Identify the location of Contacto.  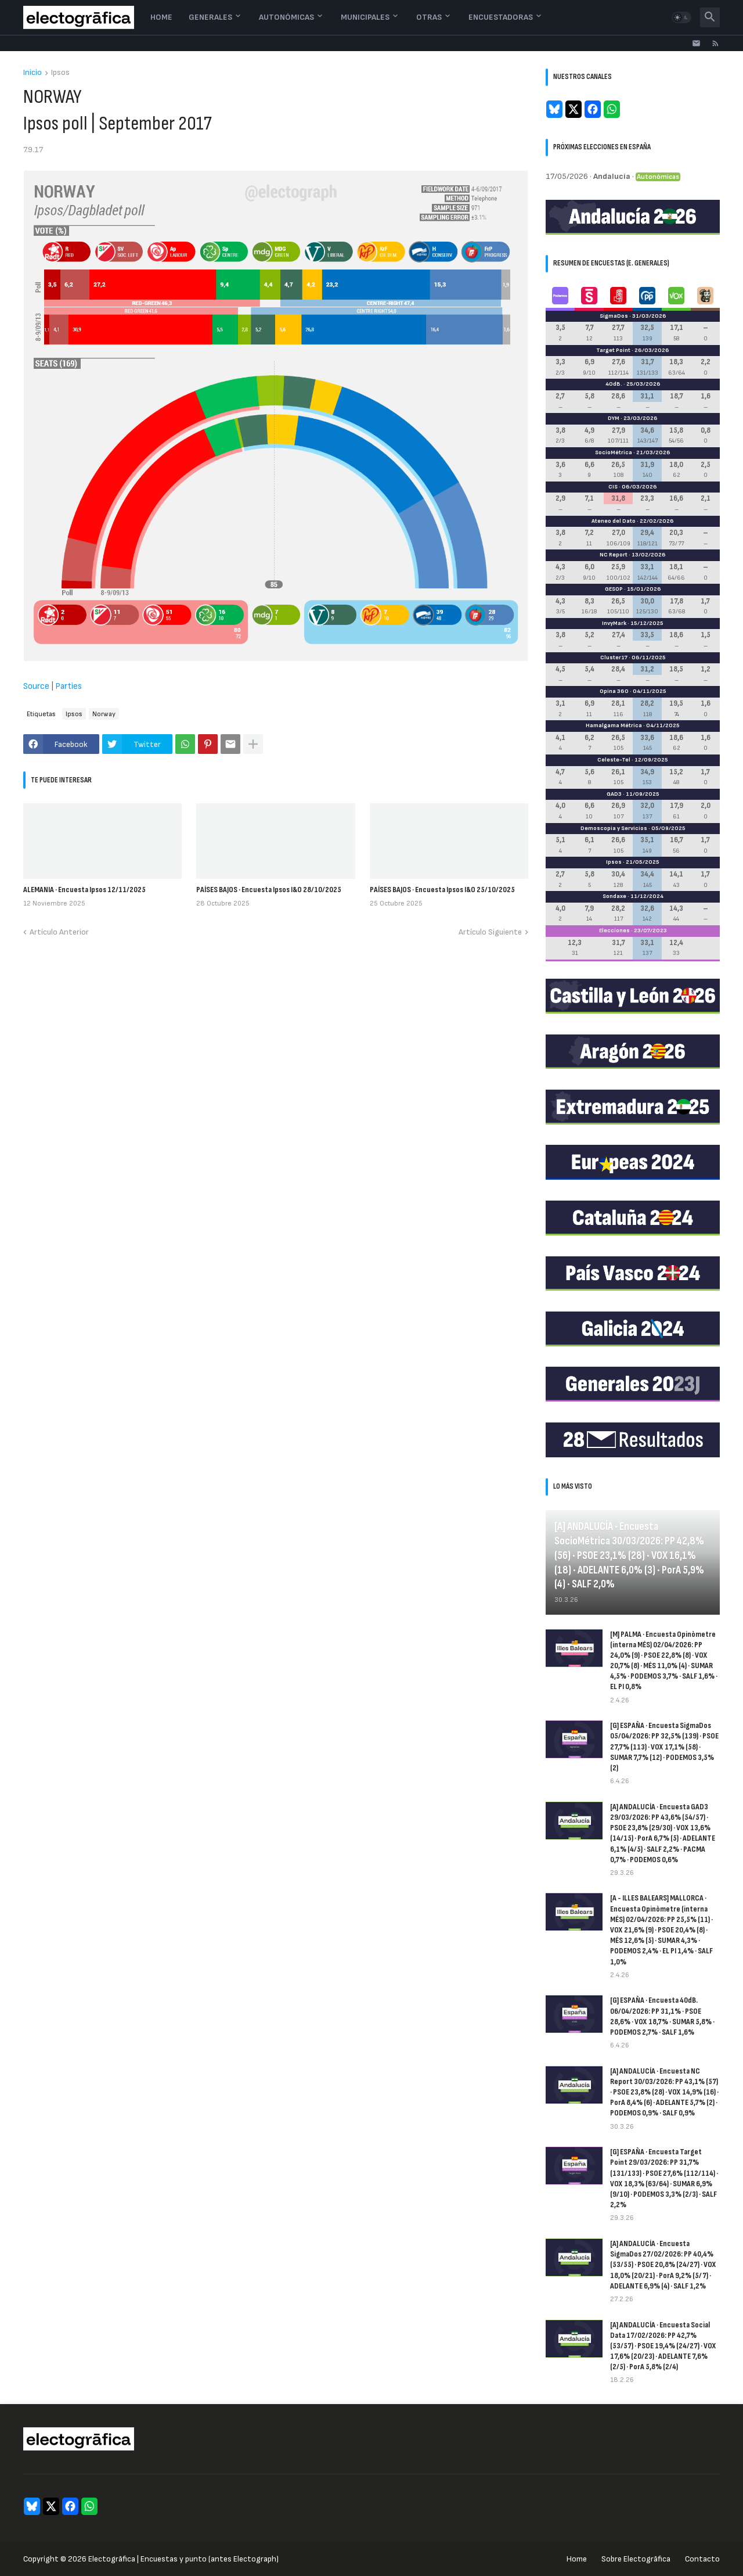
(702, 2559).